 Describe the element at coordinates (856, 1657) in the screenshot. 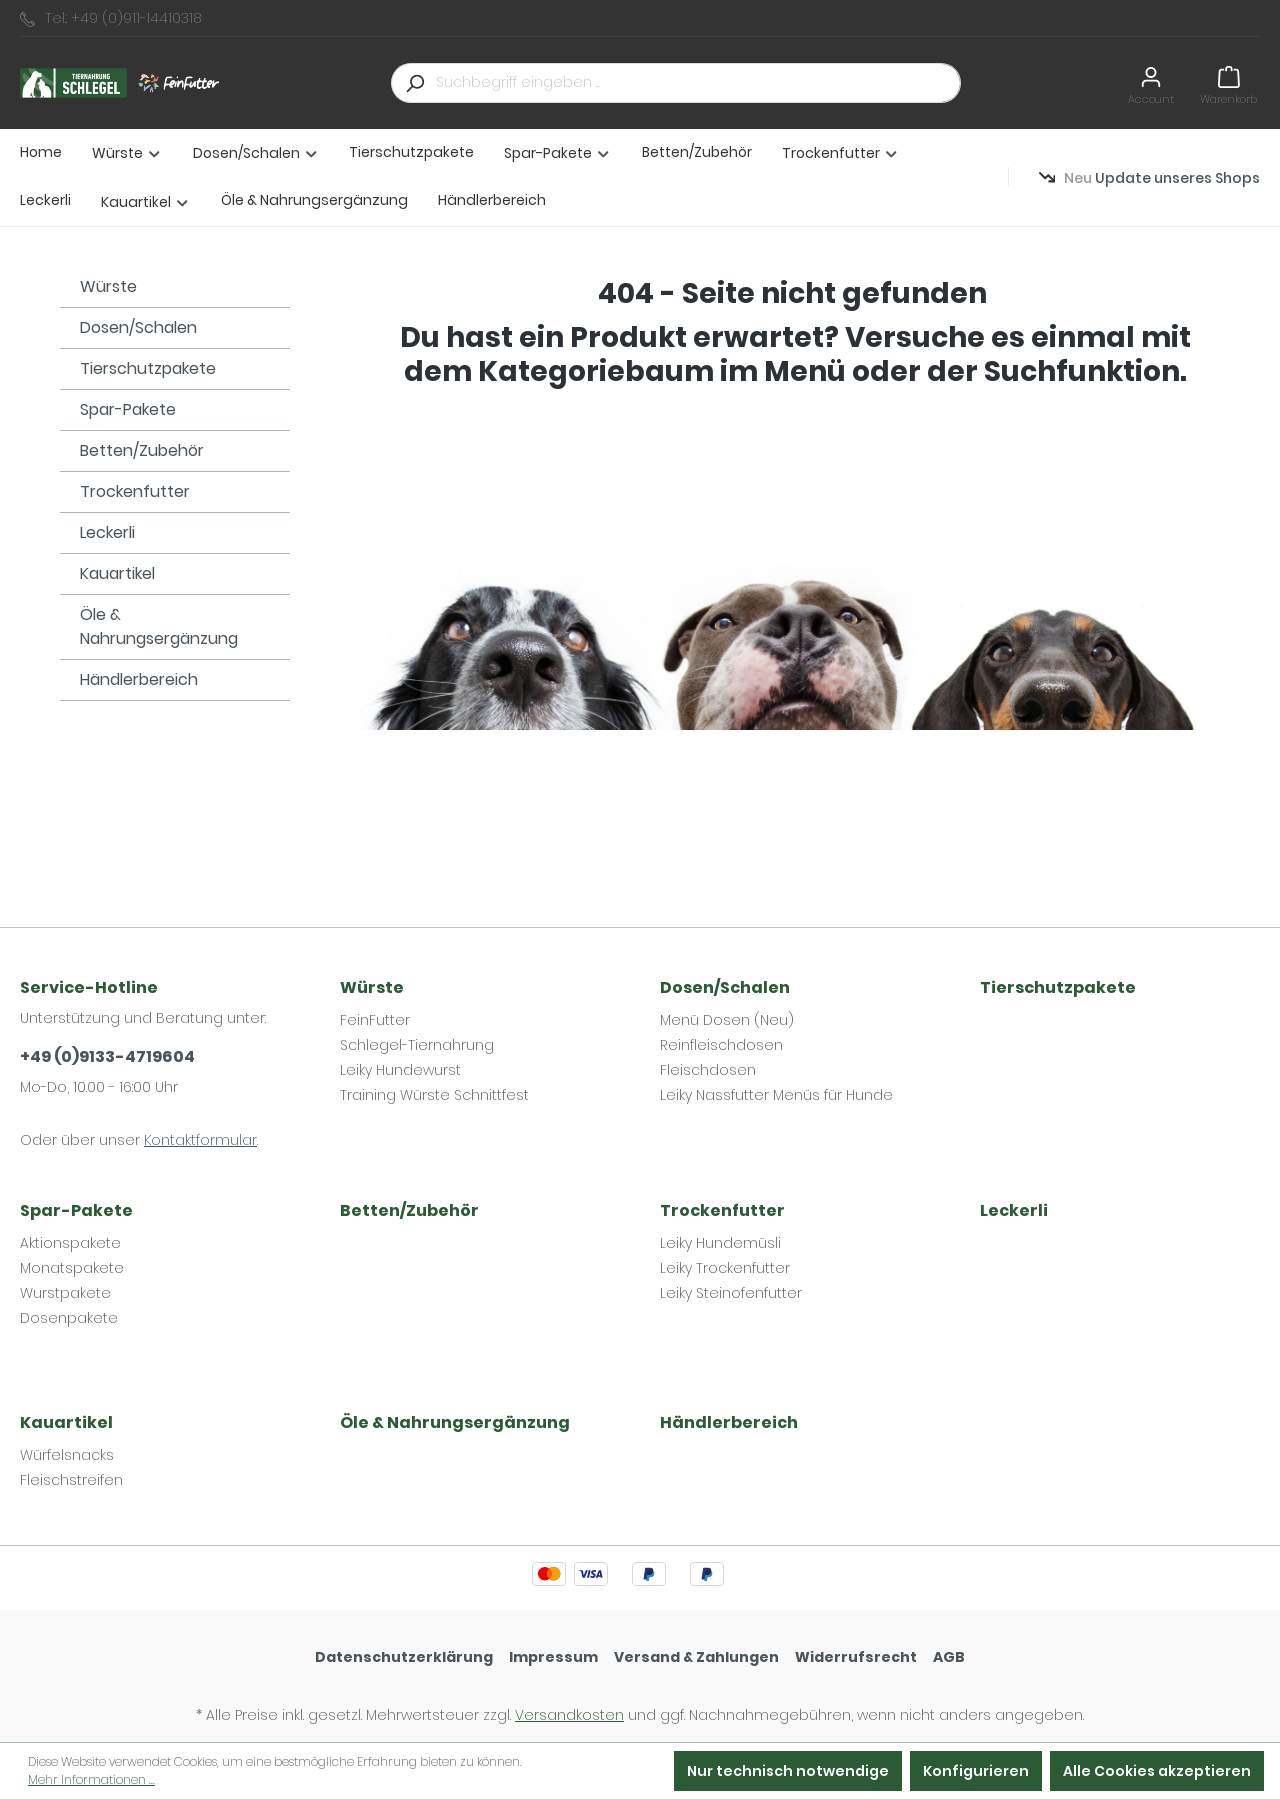

I see `Widerrufsrecht` at that location.